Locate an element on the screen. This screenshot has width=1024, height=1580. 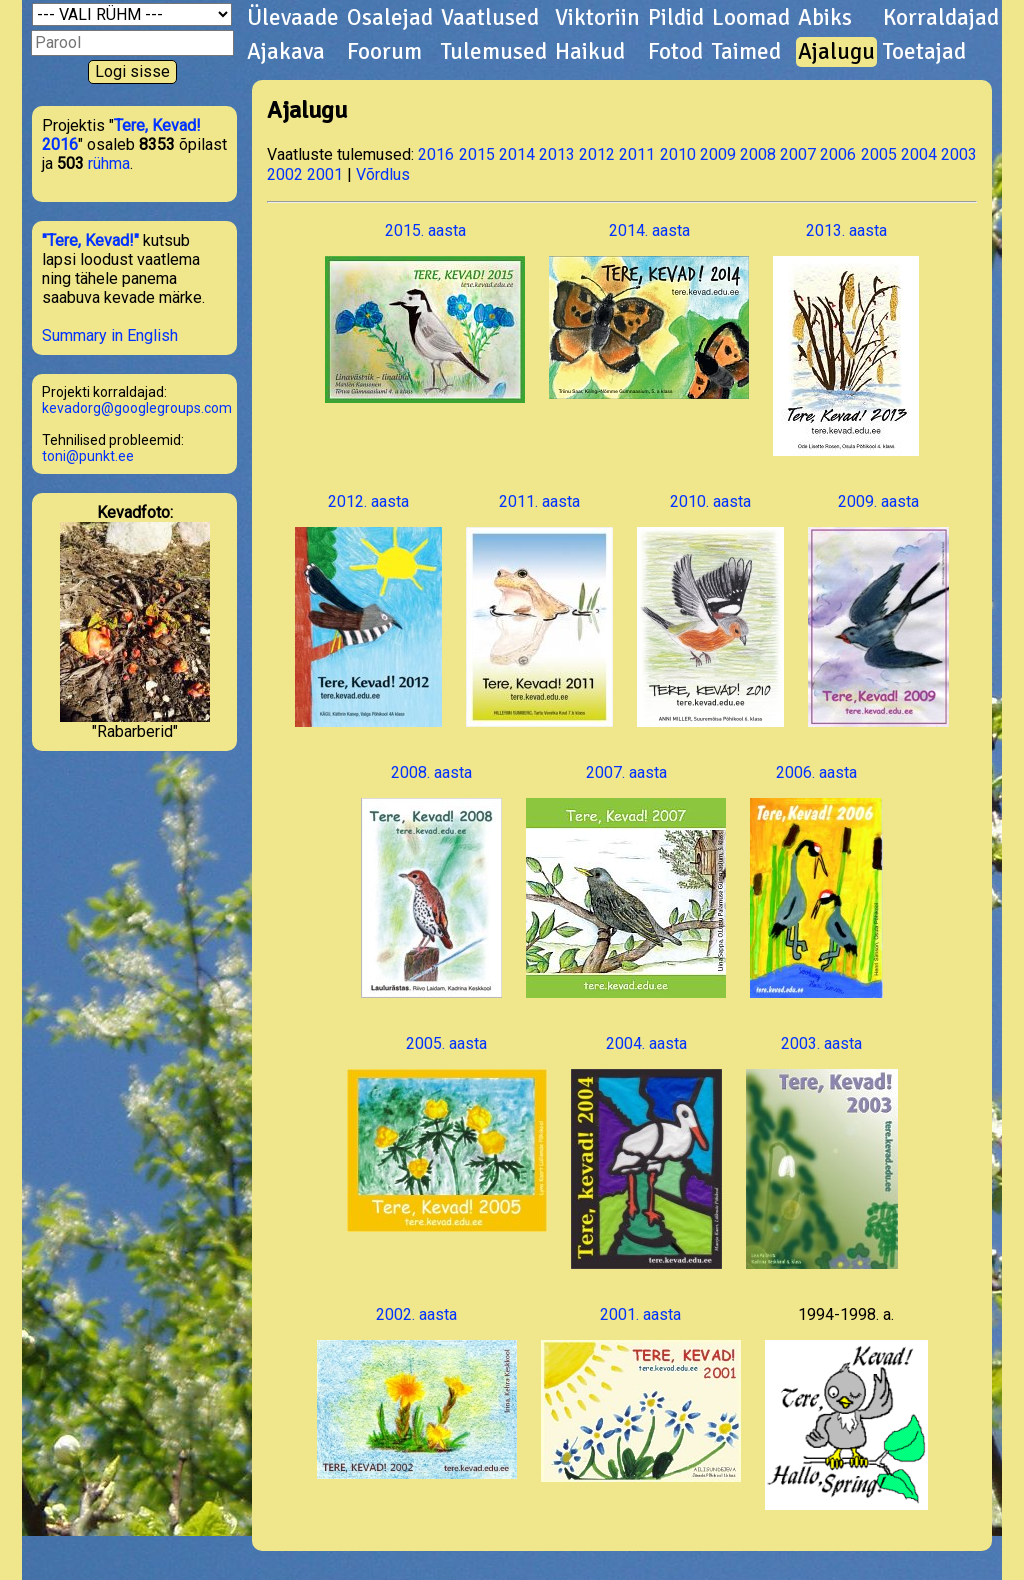
2001 is located at coordinates (325, 174).